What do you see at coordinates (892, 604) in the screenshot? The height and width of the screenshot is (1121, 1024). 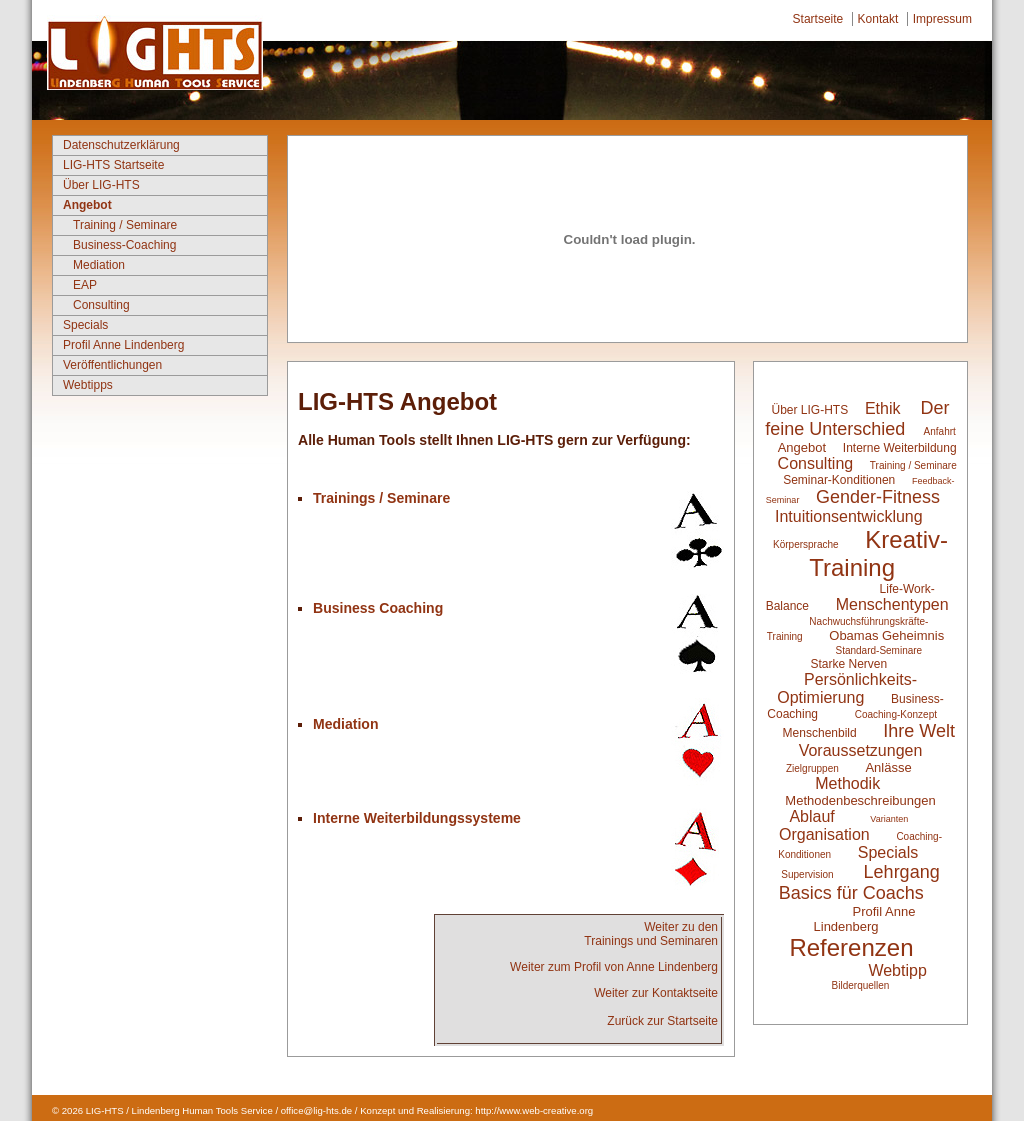 I see `Menschentypen` at bounding box center [892, 604].